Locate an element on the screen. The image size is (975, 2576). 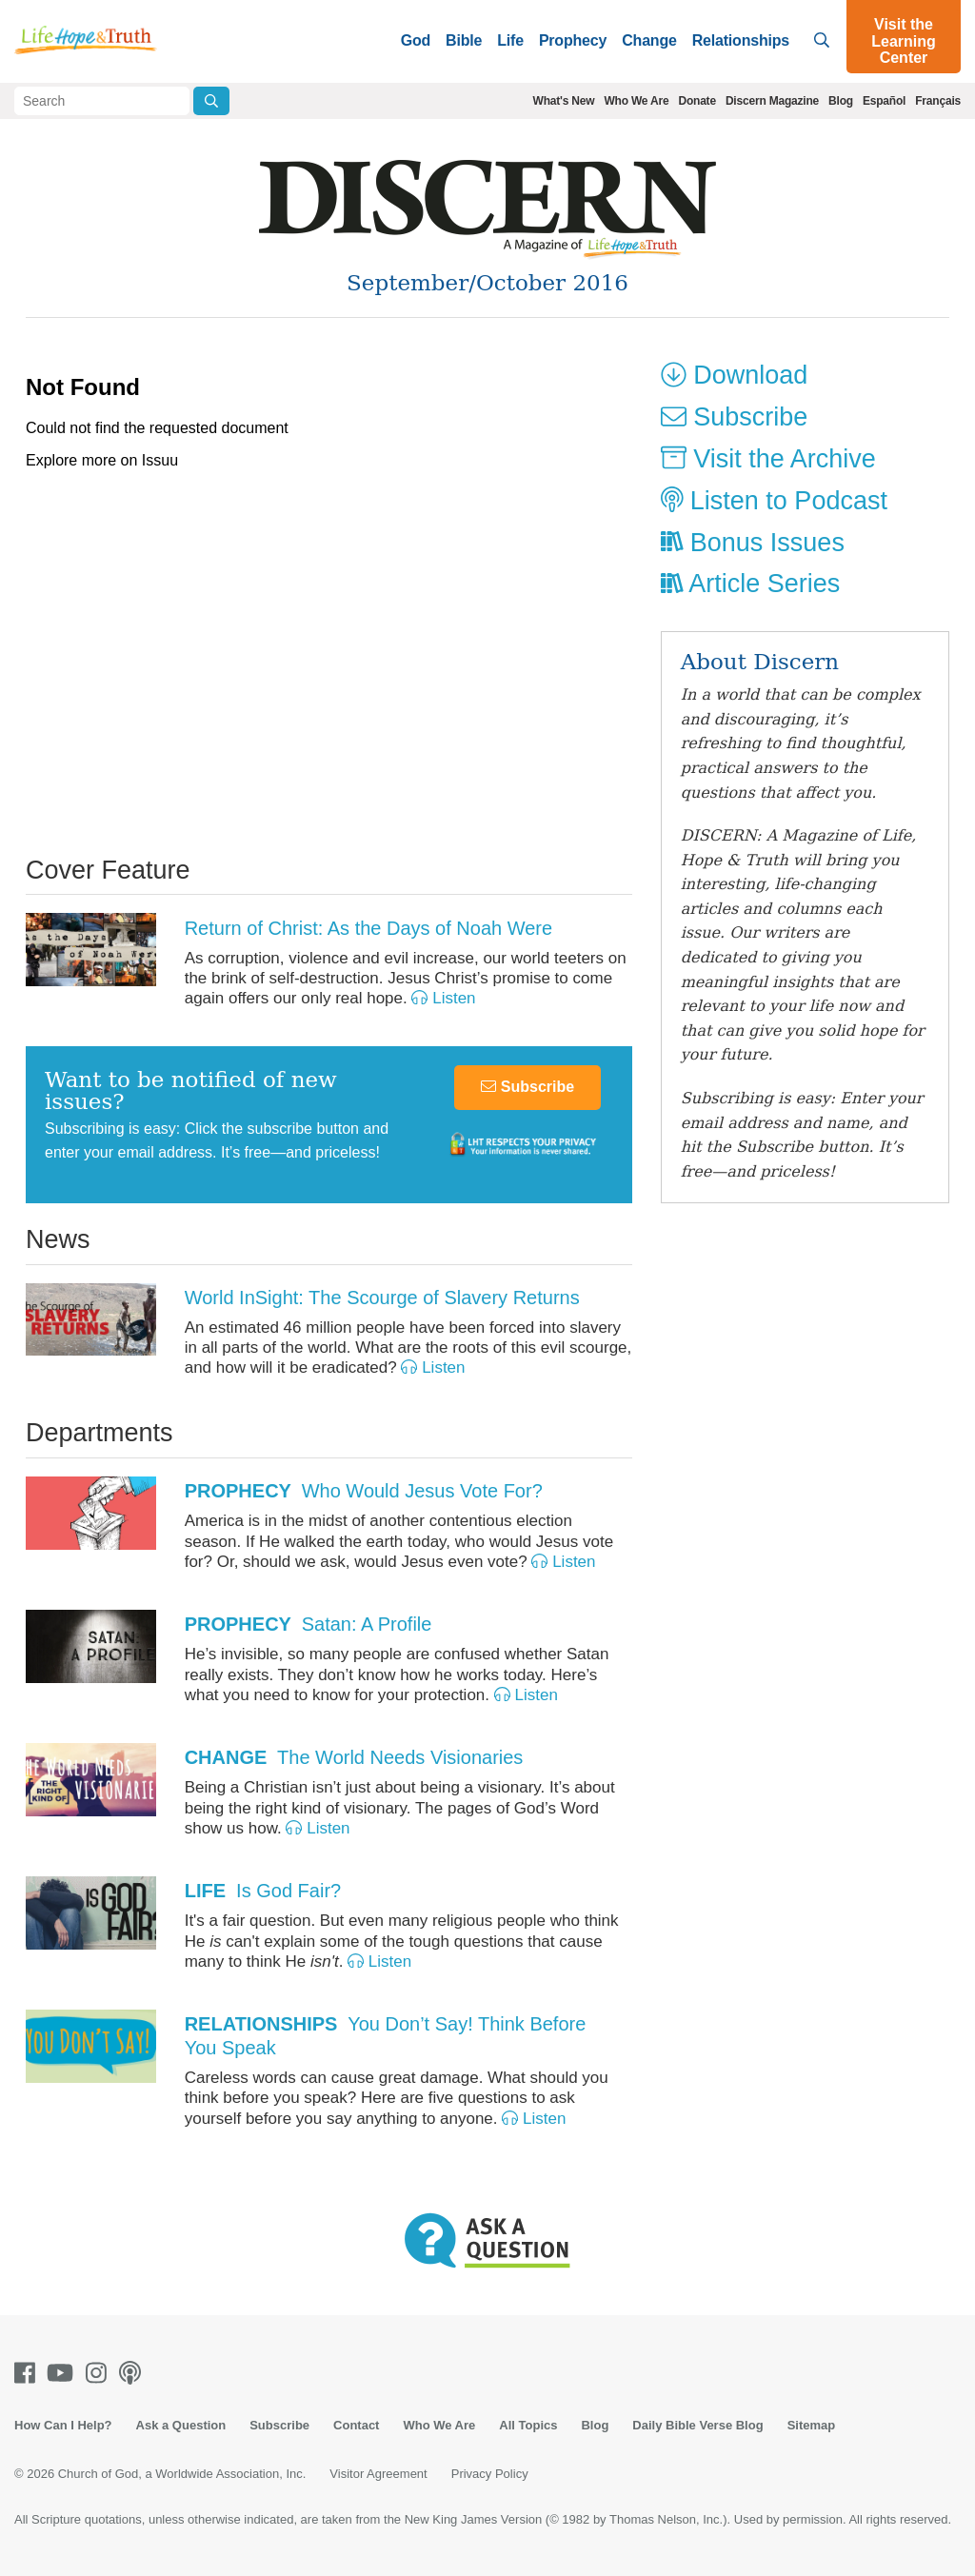
[Youtube] is located at coordinates (64, 2373).